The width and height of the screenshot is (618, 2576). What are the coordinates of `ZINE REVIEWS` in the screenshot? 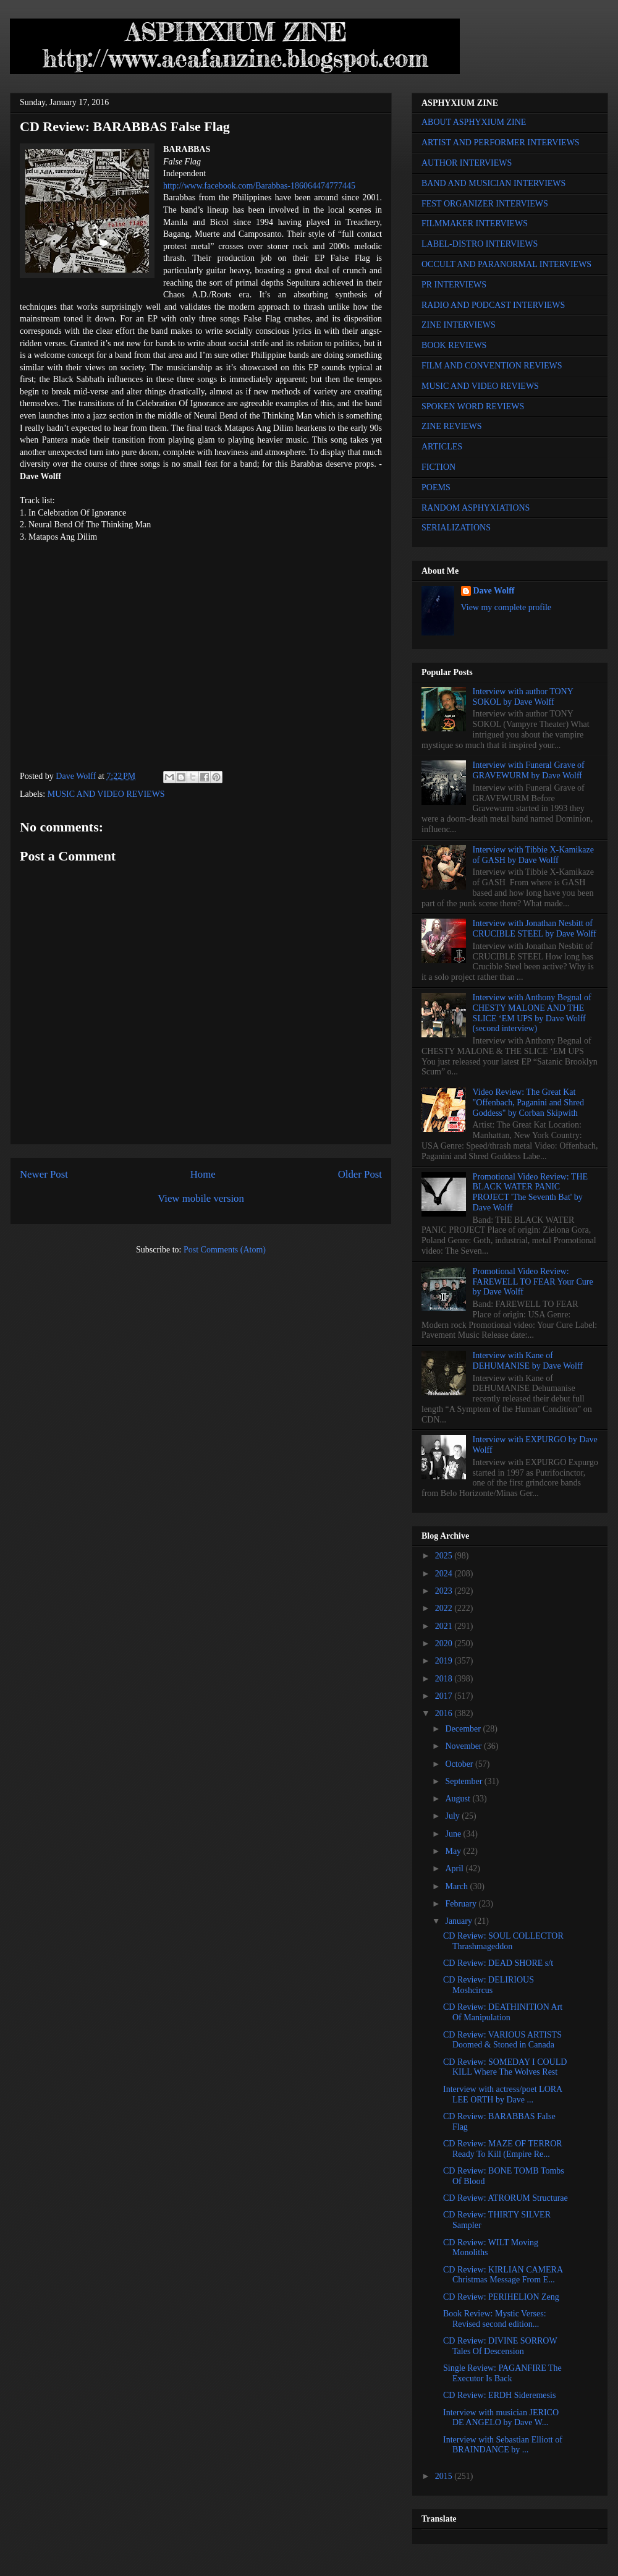 It's located at (451, 426).